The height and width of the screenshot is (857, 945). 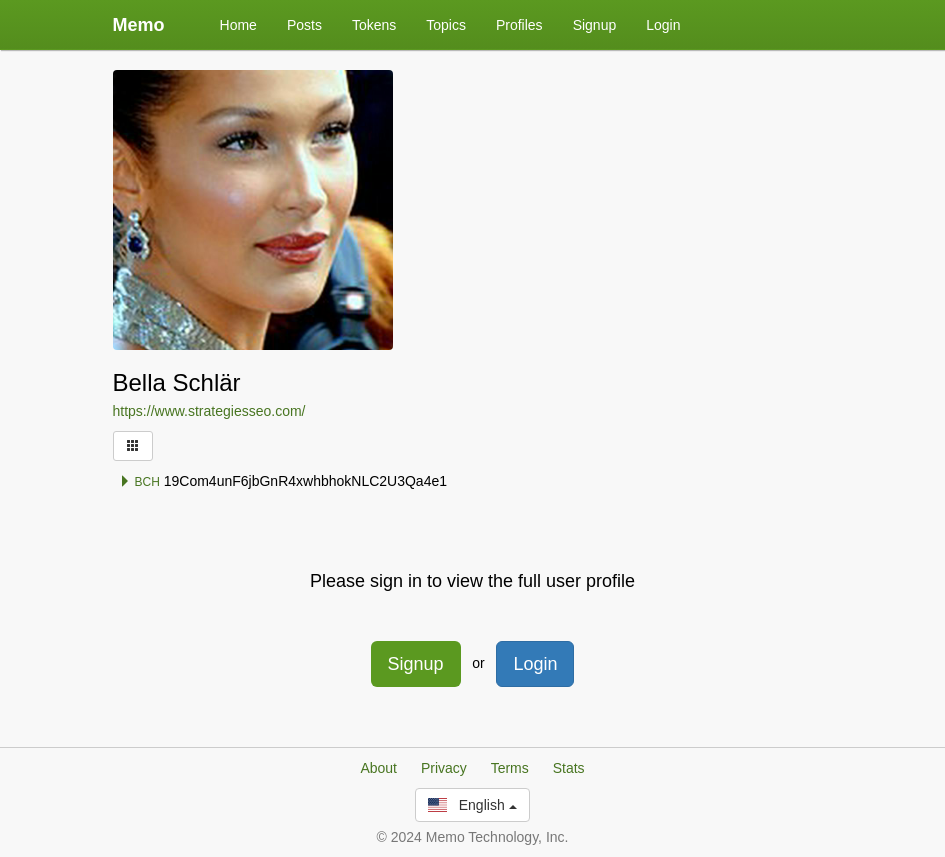 I want to click on Tokens, so click(x=374, y=25).